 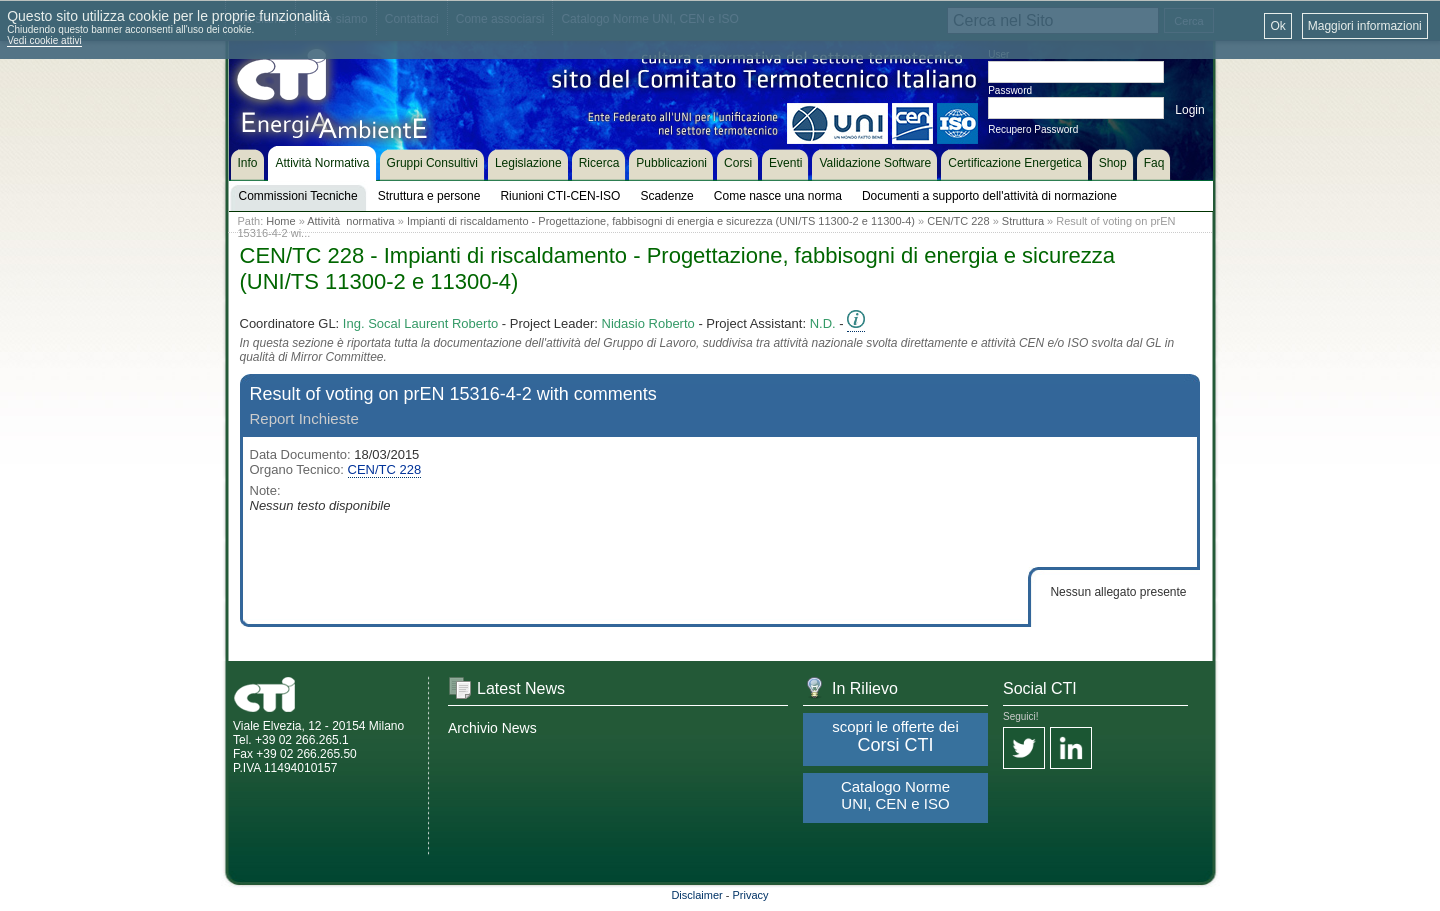 I want to click on Privacy, so click(x=751, y=895).